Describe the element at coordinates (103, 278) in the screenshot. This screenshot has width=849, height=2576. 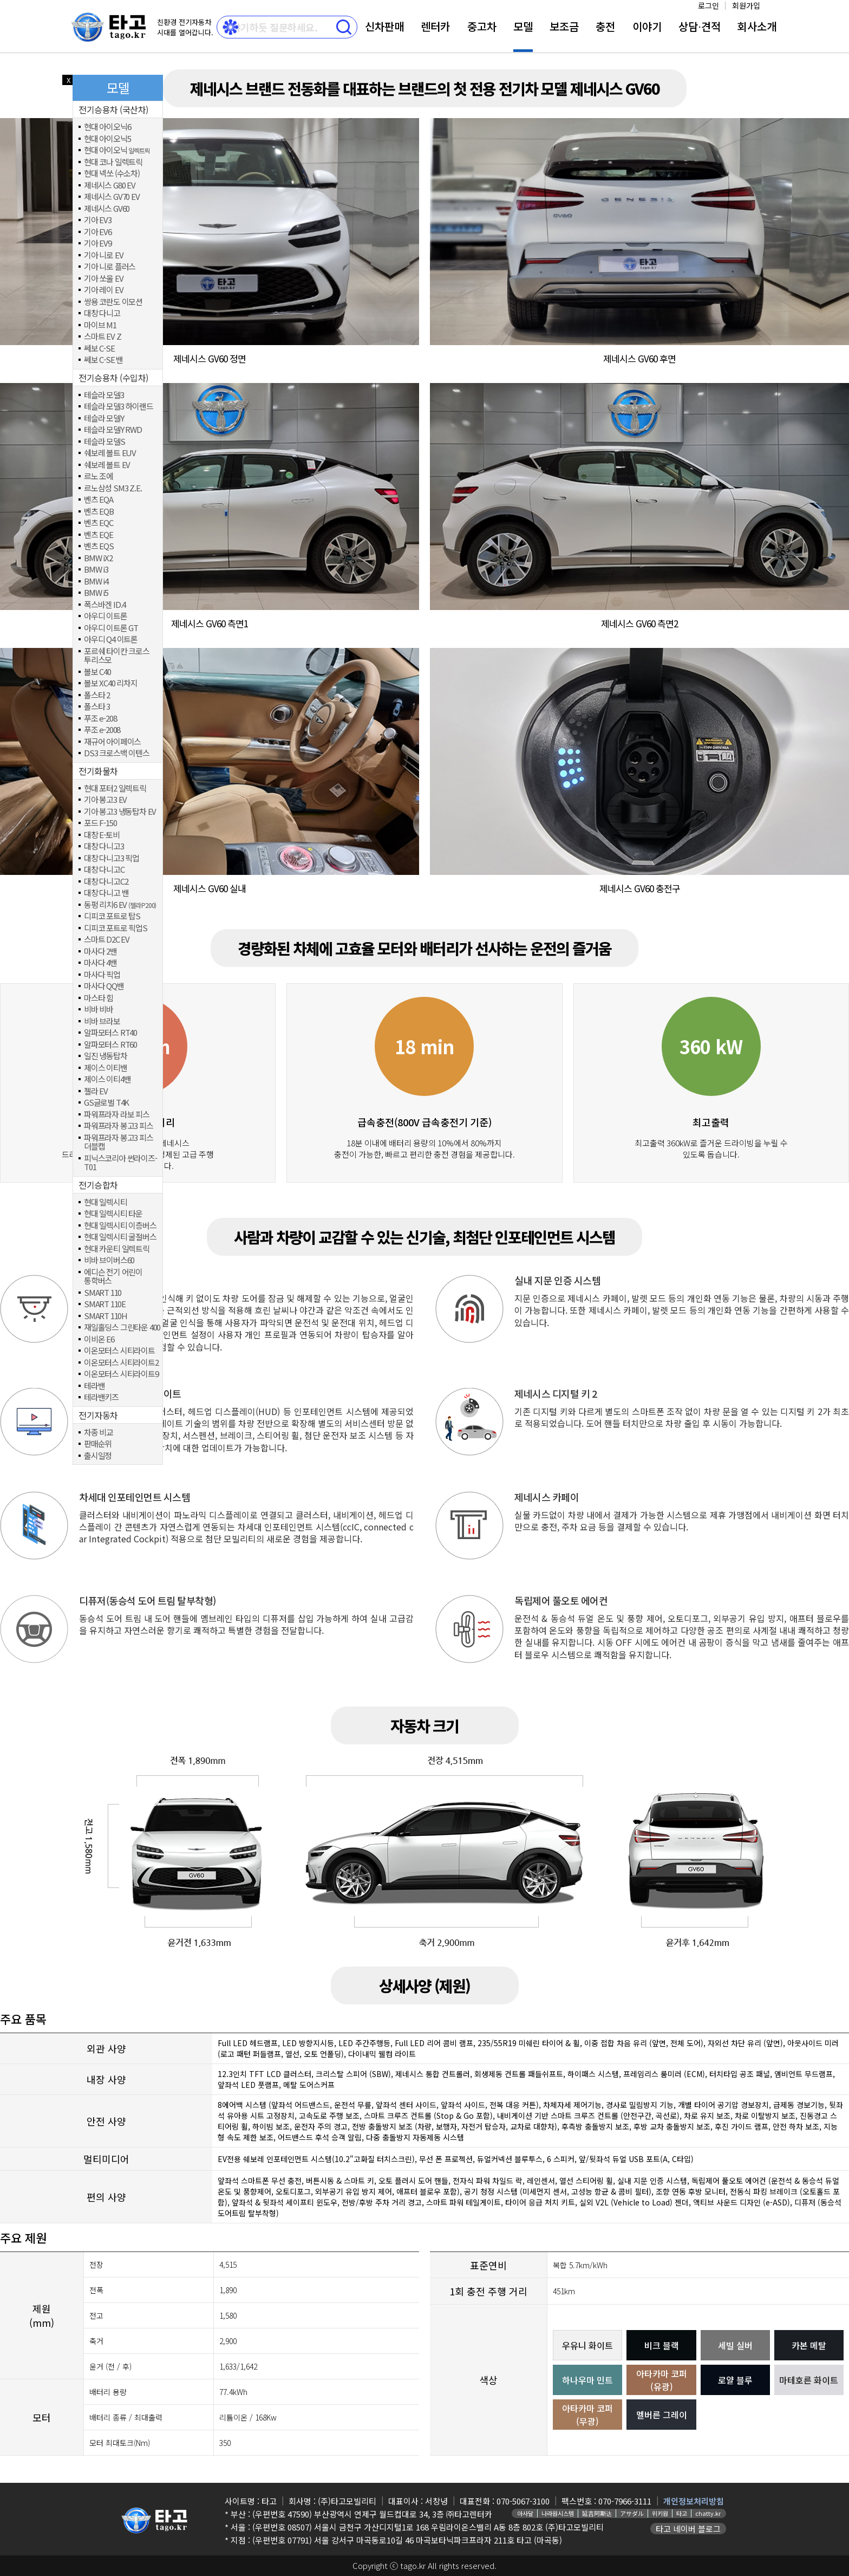
I see `기아 쏘울 EV` at that location.